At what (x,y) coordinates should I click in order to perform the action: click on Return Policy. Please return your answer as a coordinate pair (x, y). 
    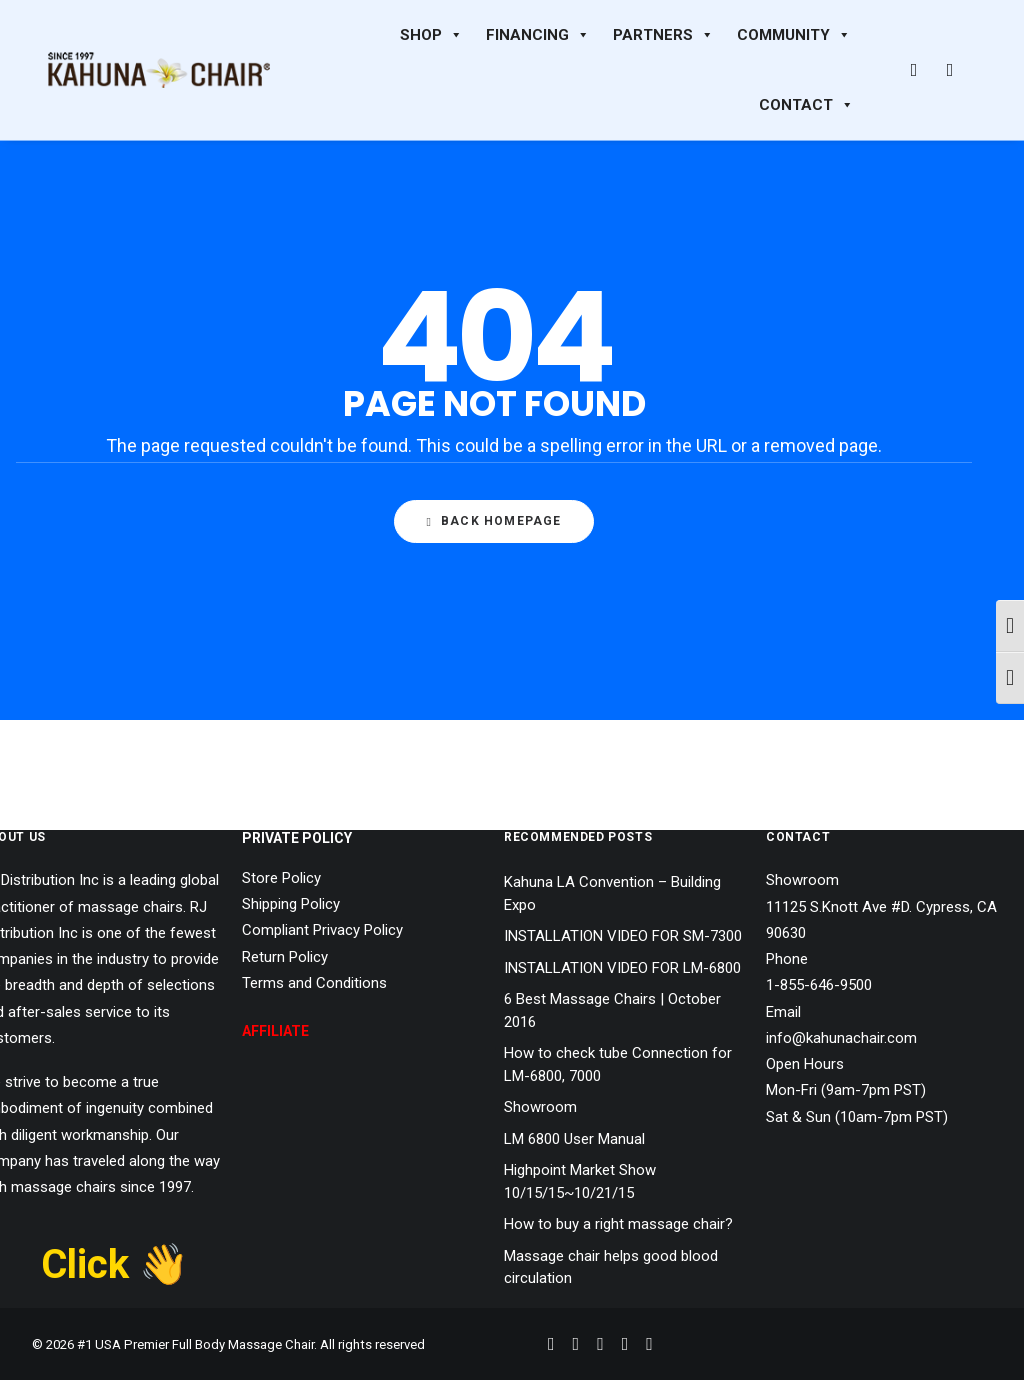
    Looking at the image, I should click on (285, 957).